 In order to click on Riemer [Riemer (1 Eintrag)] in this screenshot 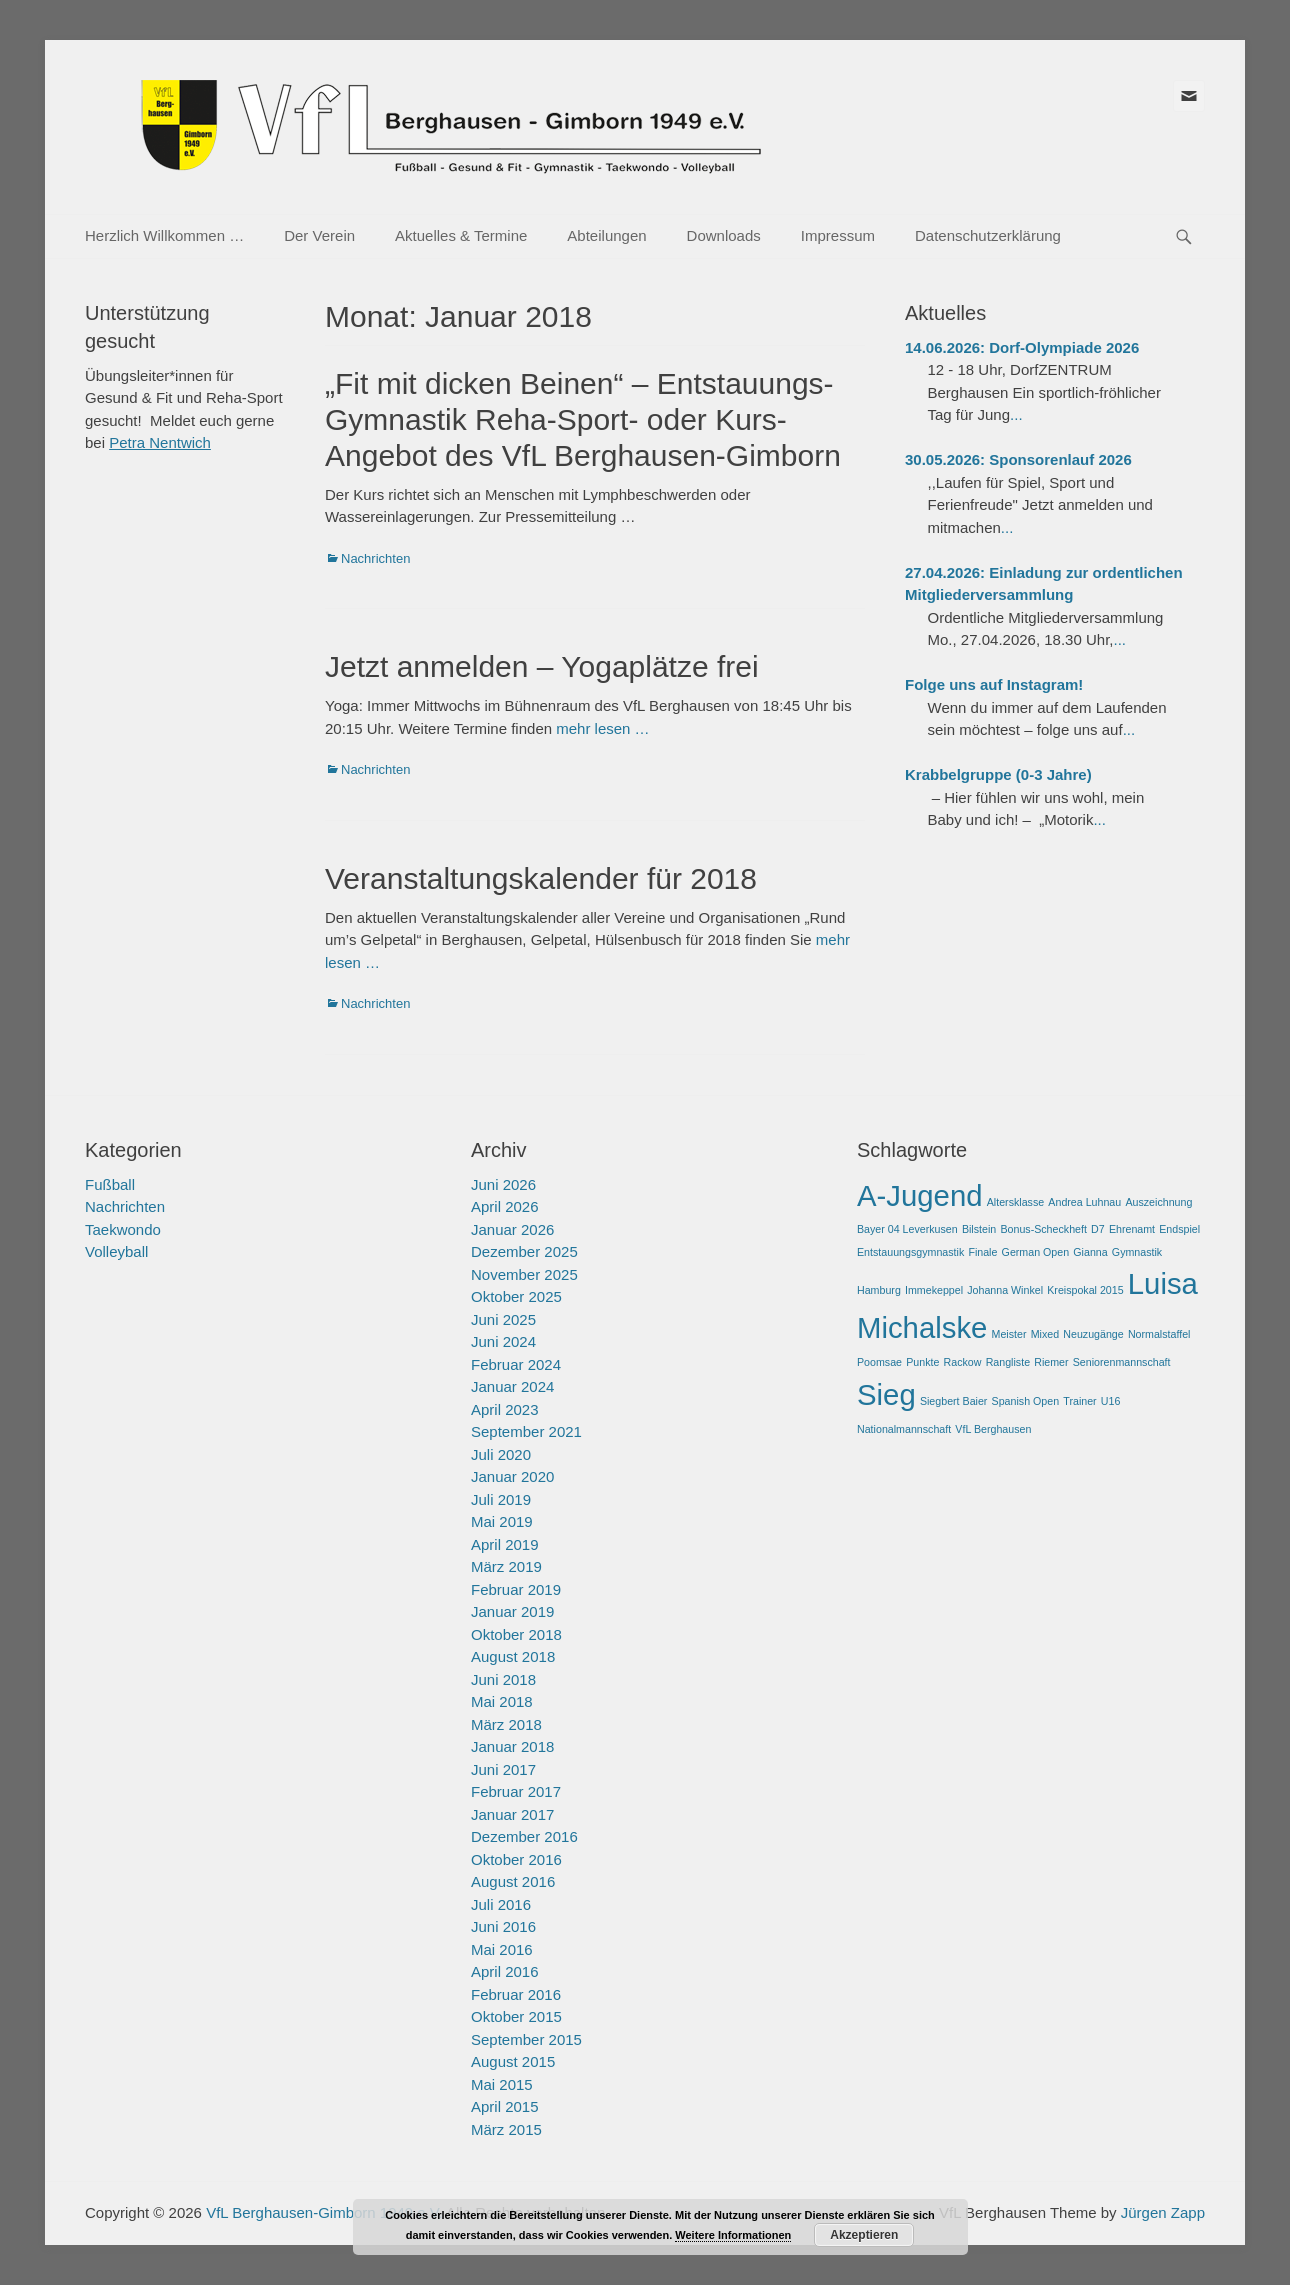, I will do `click(1051, 1362)`.